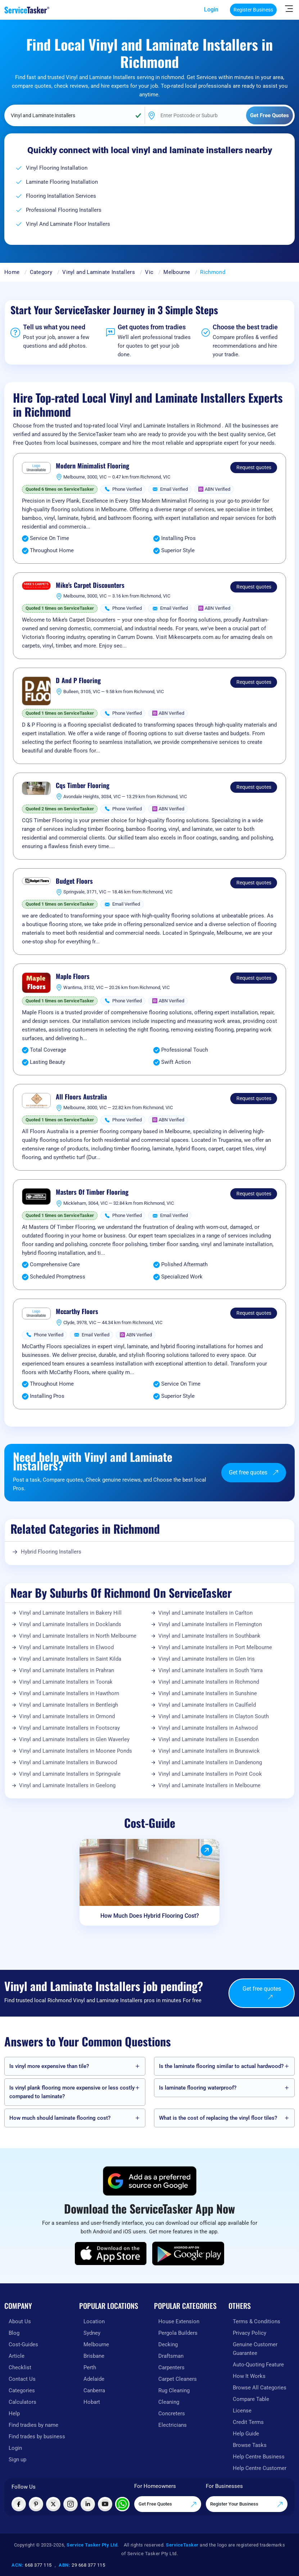  I want to click on Sydney, so click(91, 2333).